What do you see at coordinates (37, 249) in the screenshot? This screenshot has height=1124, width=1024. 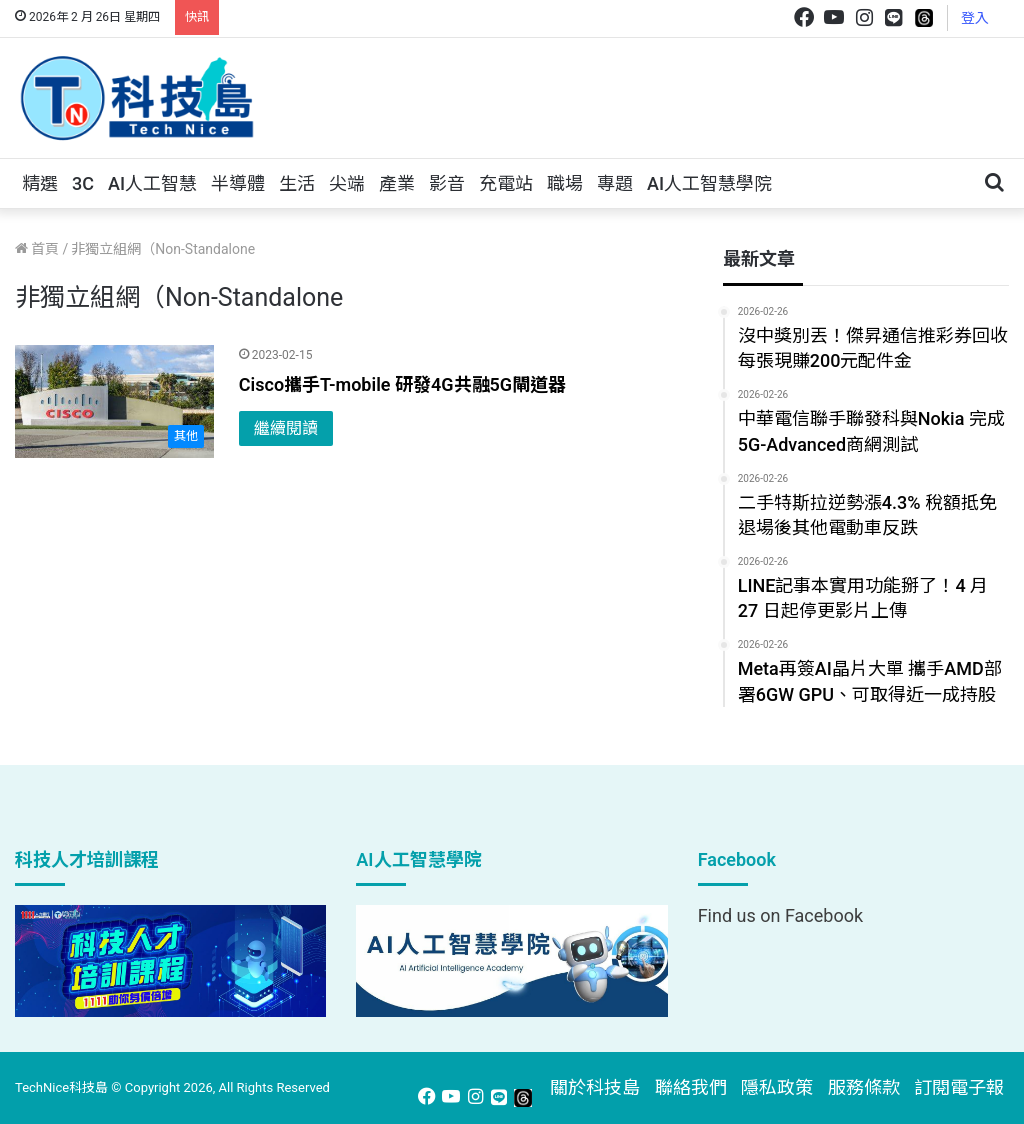 I see `首頁` at bounding box center [37, 249].